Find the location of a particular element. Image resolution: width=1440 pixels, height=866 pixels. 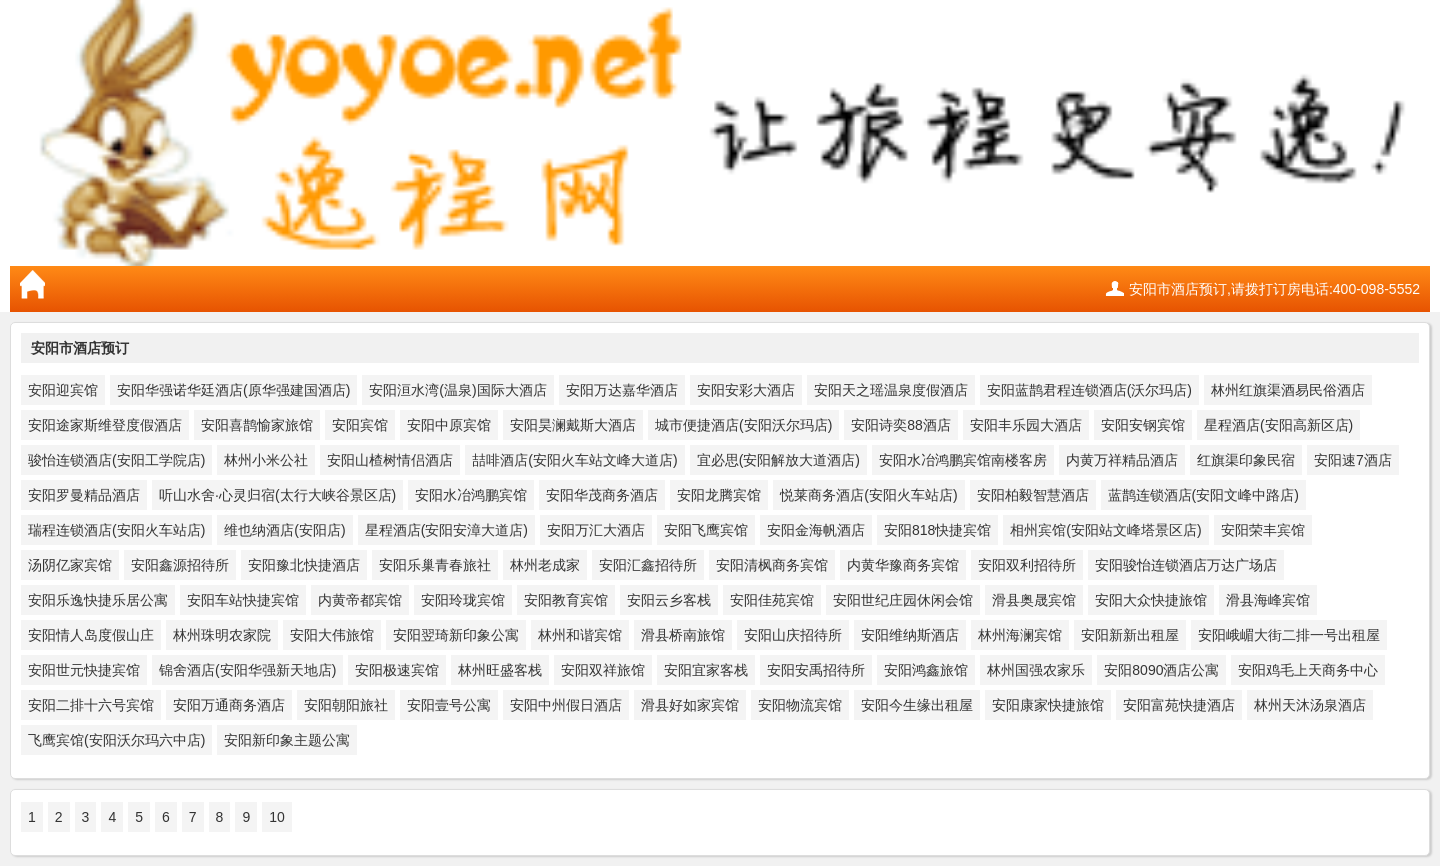

安阳鑫源招待所 is located at coordinates (180, 565).